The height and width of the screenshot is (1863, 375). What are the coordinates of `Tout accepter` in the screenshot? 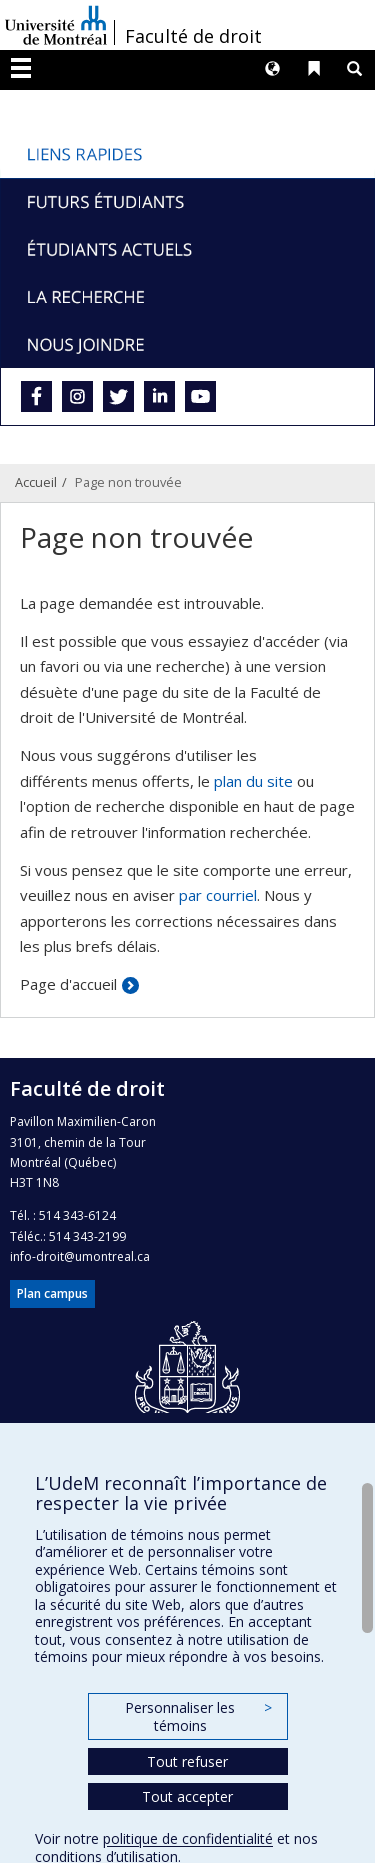 It's located at (187, 1796).